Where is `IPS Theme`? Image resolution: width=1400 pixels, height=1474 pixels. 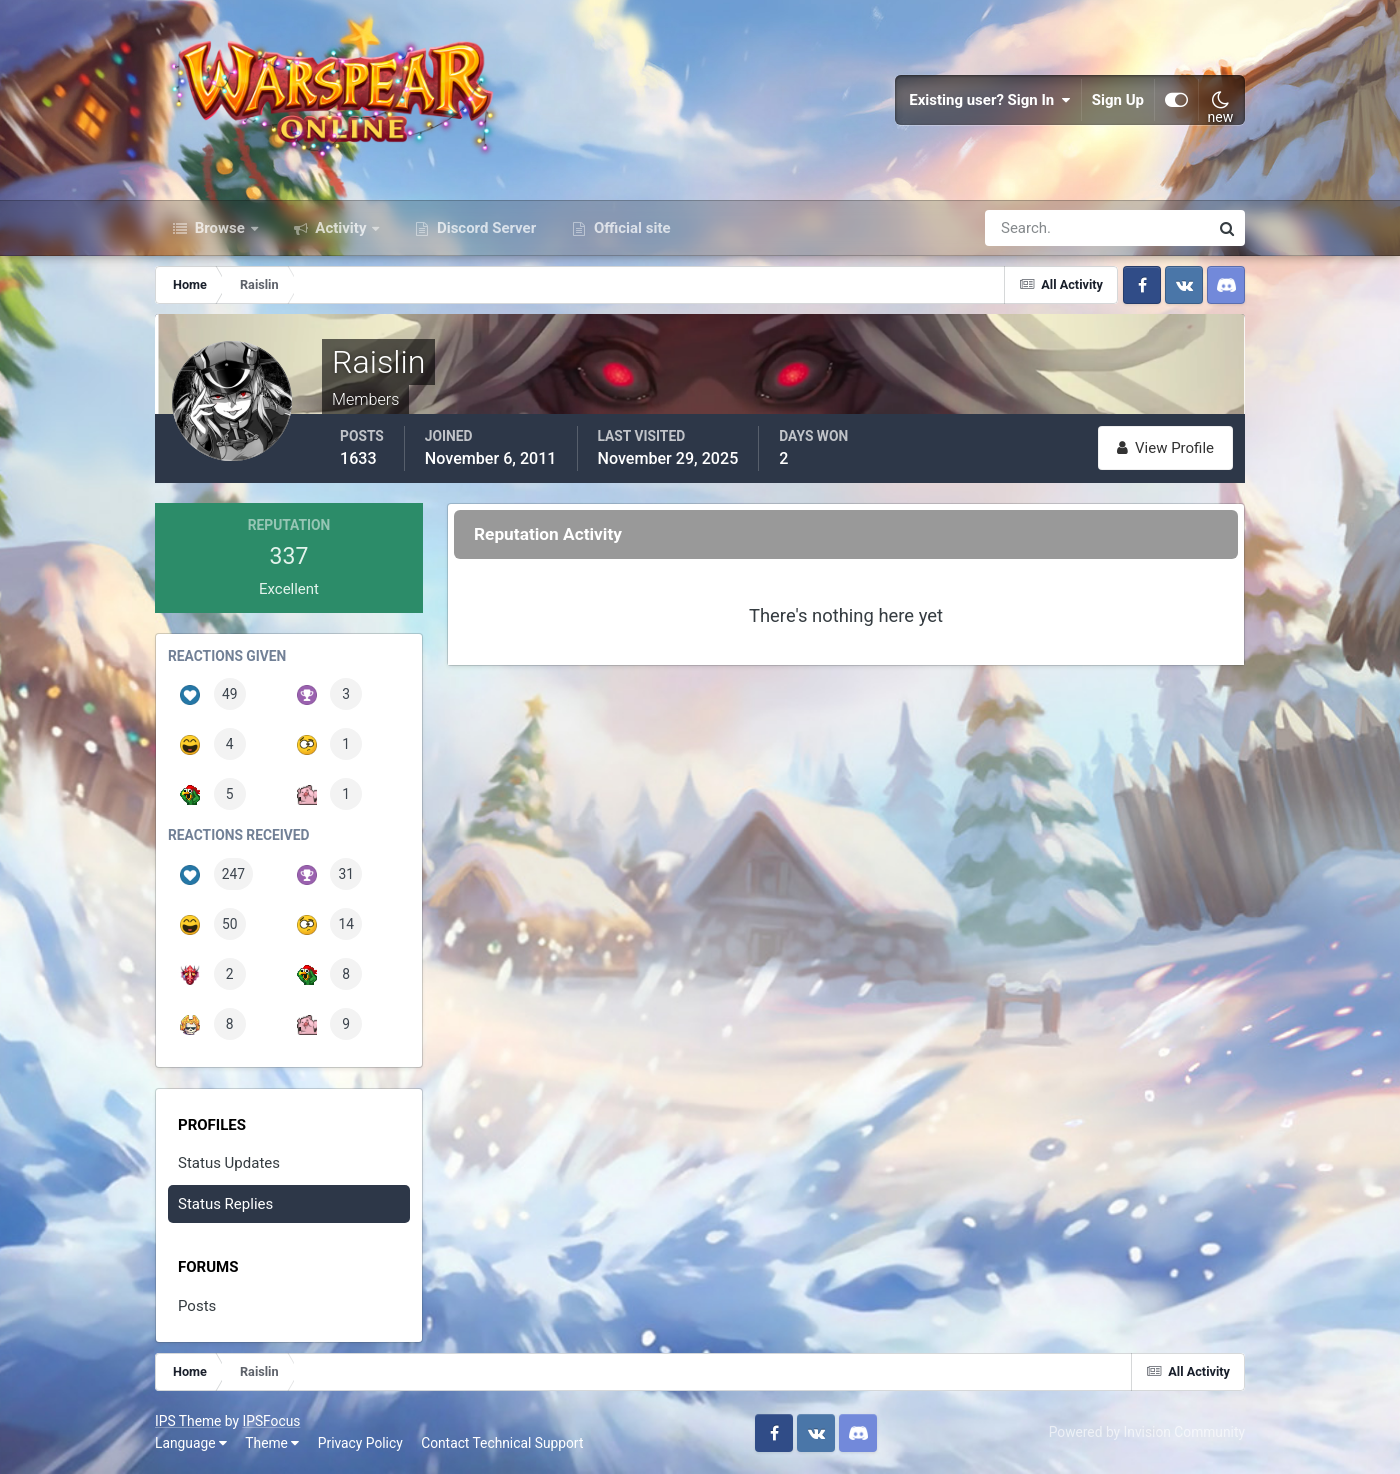 IPS Theme is located at coordinates (188, 1421).